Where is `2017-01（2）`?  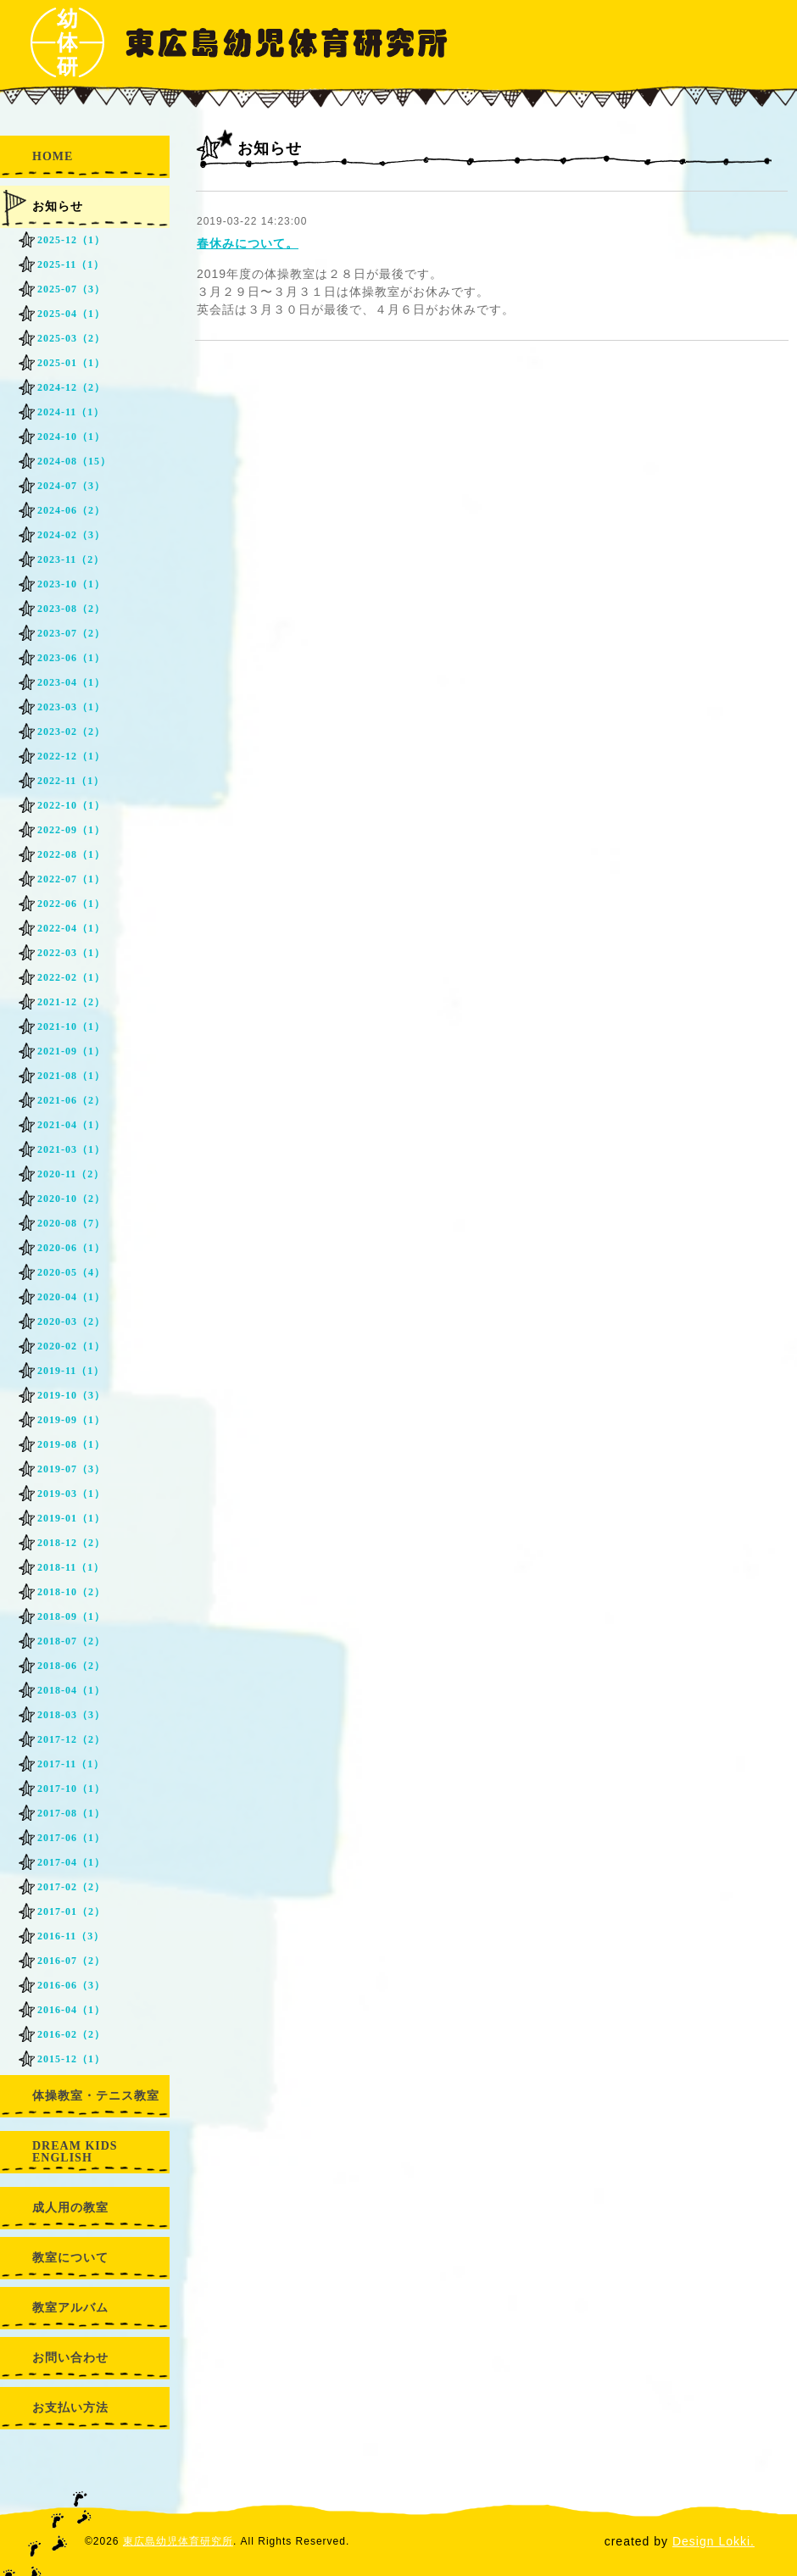 2017-01（2） is located at coordinates (71, 1911).